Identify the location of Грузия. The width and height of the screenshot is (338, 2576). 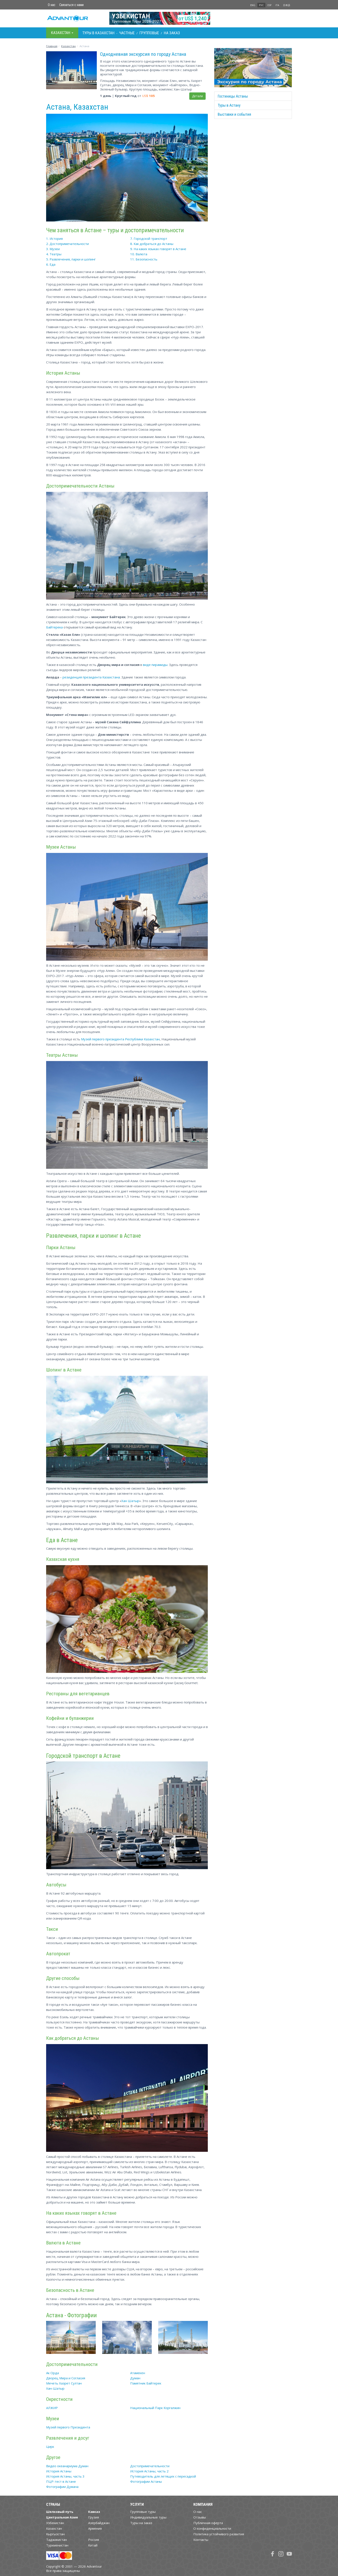
(93, 2517).